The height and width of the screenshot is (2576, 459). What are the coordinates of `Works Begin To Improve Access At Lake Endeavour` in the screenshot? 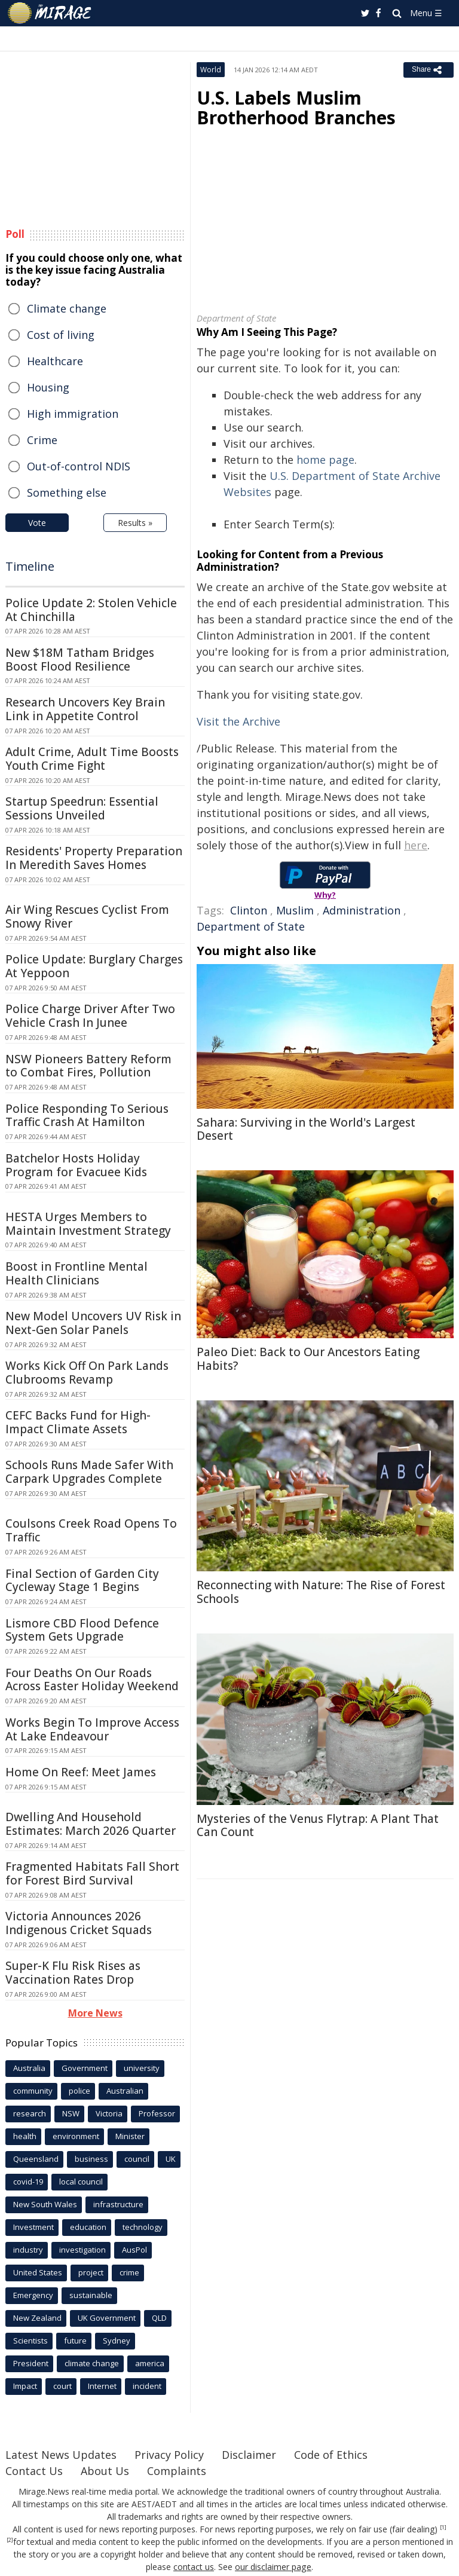 It's located at (92, 1729).